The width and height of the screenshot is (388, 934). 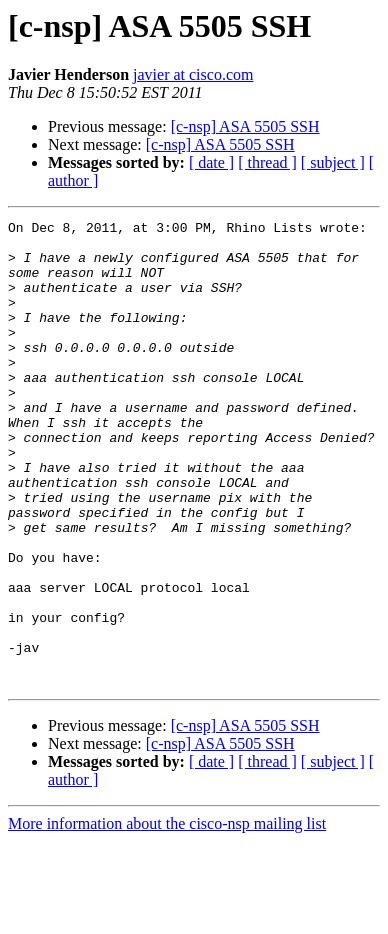 What do you see at coordinates (193, 74) in the screenshot?
I see `javier at cisco.com` at bounding box center [193, 74].